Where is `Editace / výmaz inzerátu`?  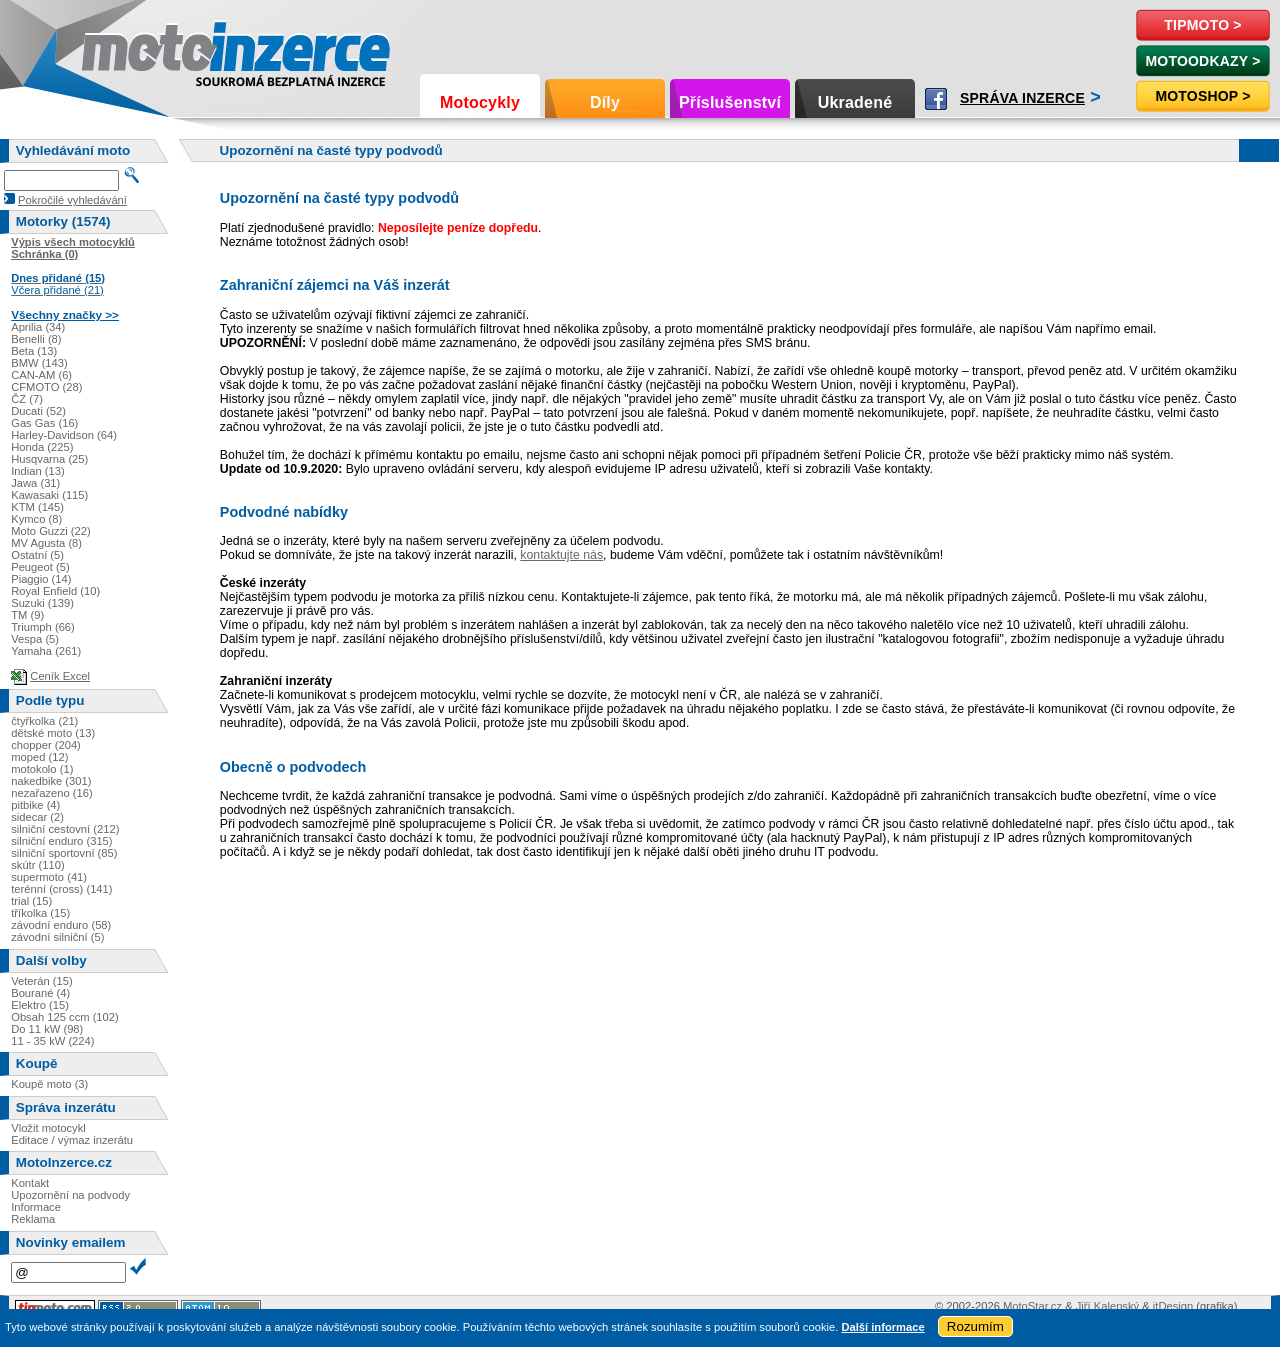 Editace / výmaz inzerátu is located at coordinates (72, 1140).